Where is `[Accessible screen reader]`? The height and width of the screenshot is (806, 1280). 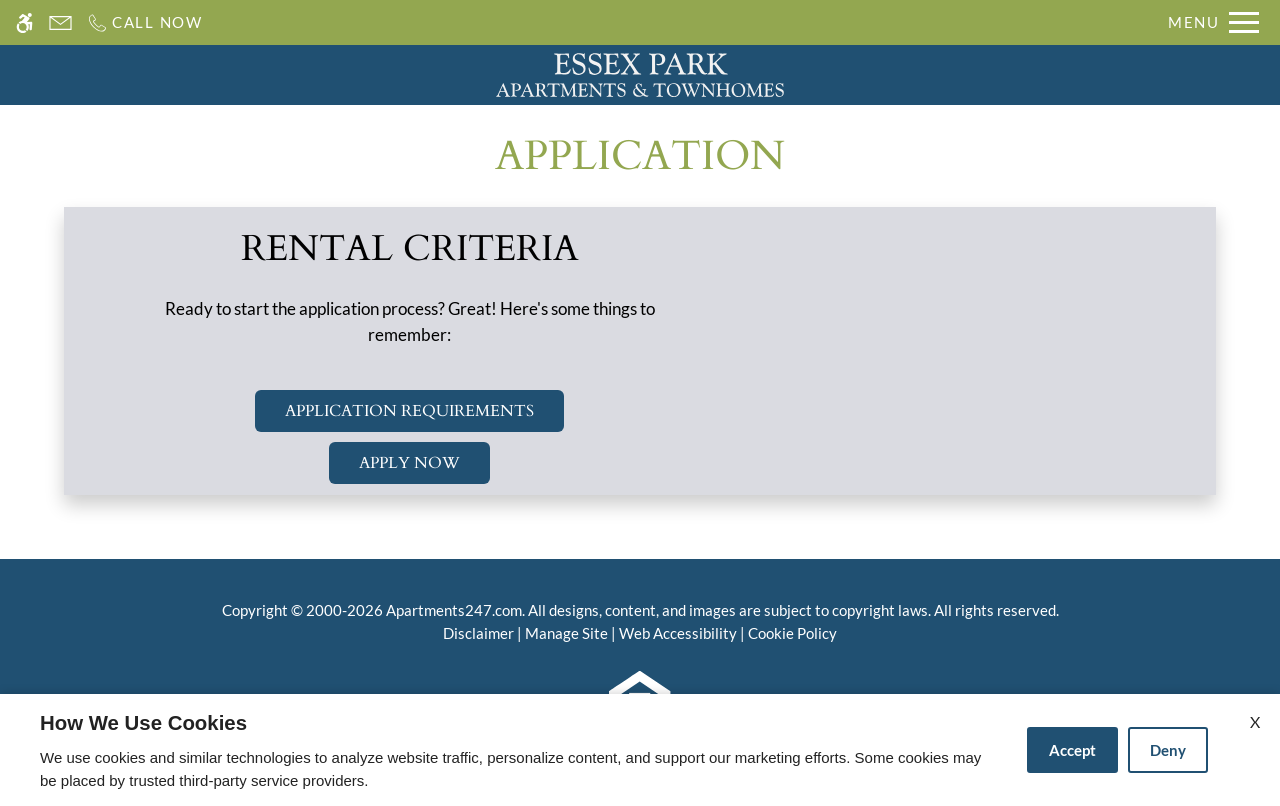
[Accessible screen reader] is located at coordinates (24, 22).